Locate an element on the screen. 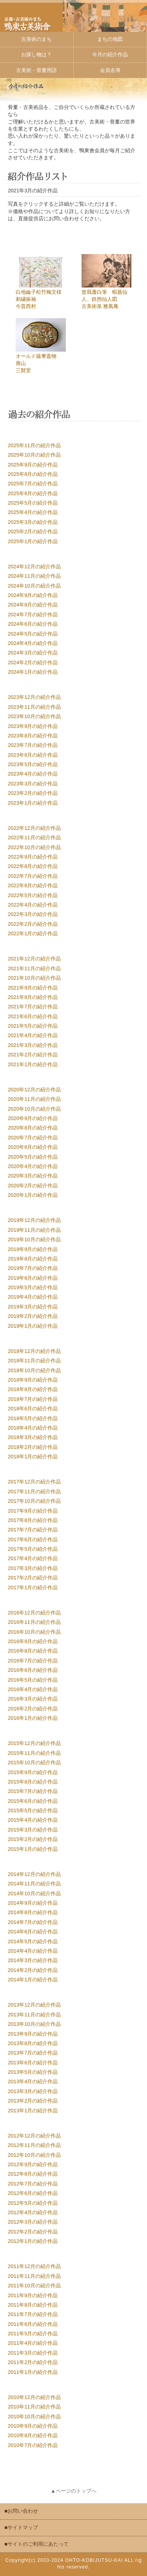 Image resolution: width=147 pixels, height=2576 pixels. 2024年2月の紹介作品 is located at coordinates (33, 662).